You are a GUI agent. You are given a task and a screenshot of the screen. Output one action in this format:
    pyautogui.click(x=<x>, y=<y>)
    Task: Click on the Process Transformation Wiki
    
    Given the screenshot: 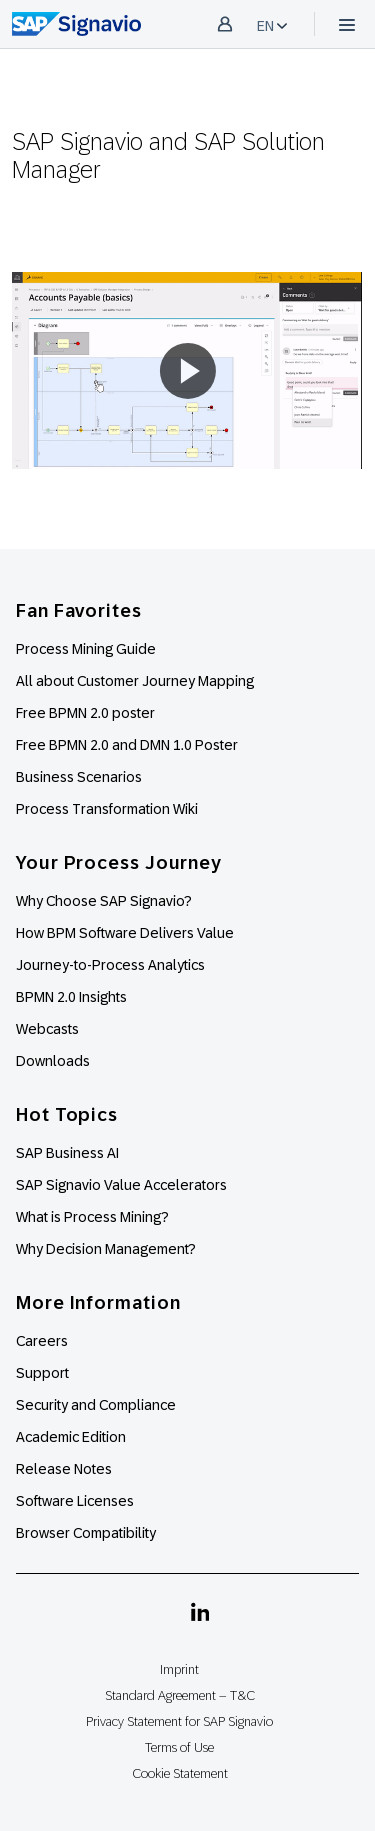 What is the action you would take?
    pyautogui.click(x=107, y=809)
    